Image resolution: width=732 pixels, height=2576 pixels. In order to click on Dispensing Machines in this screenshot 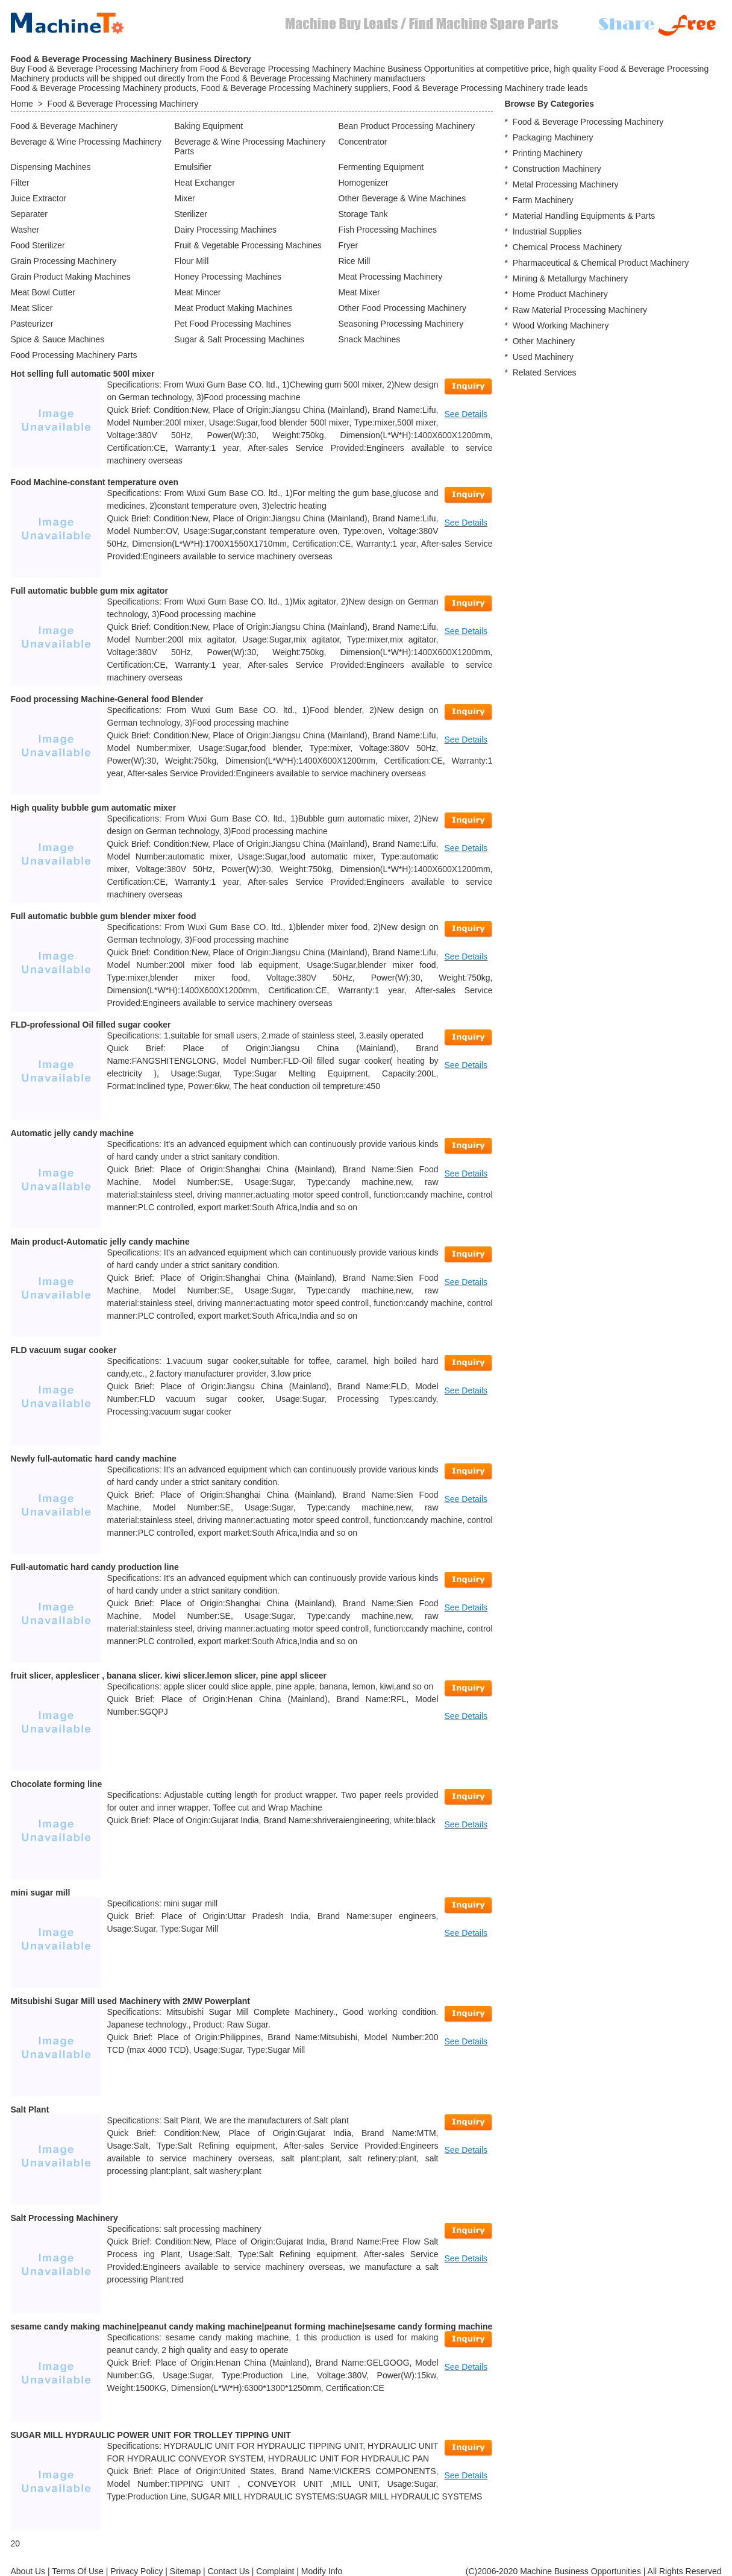, I will do `click(51, 167)`.